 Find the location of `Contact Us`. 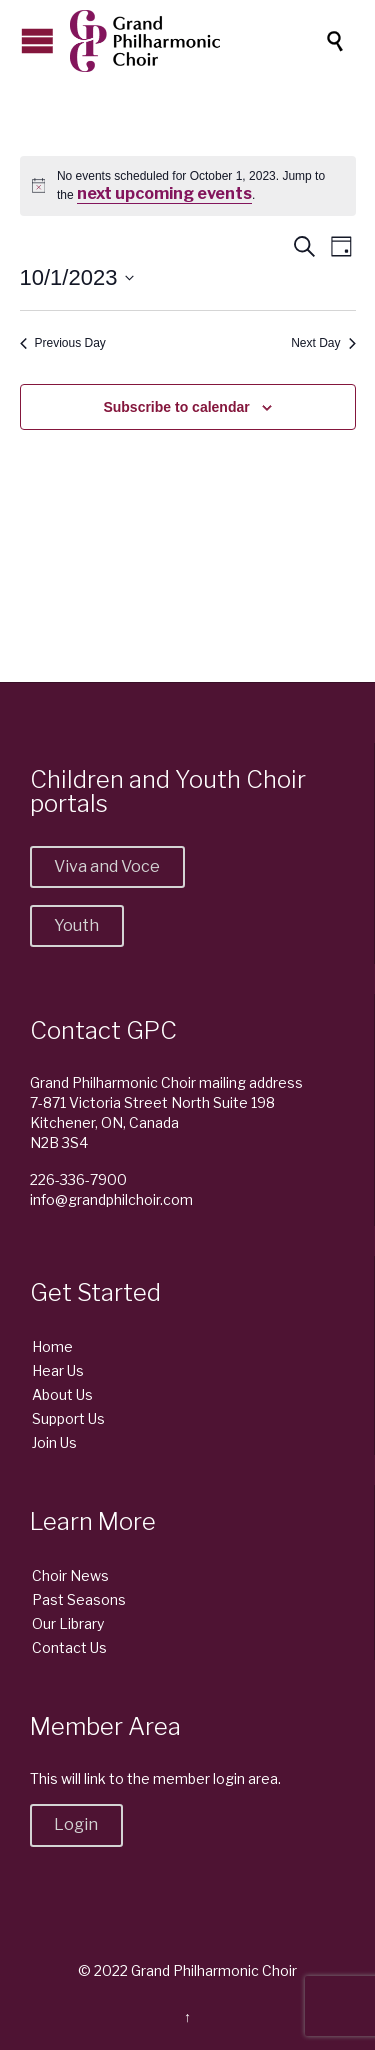

Contact Us is located at coordinates (69, 1647).